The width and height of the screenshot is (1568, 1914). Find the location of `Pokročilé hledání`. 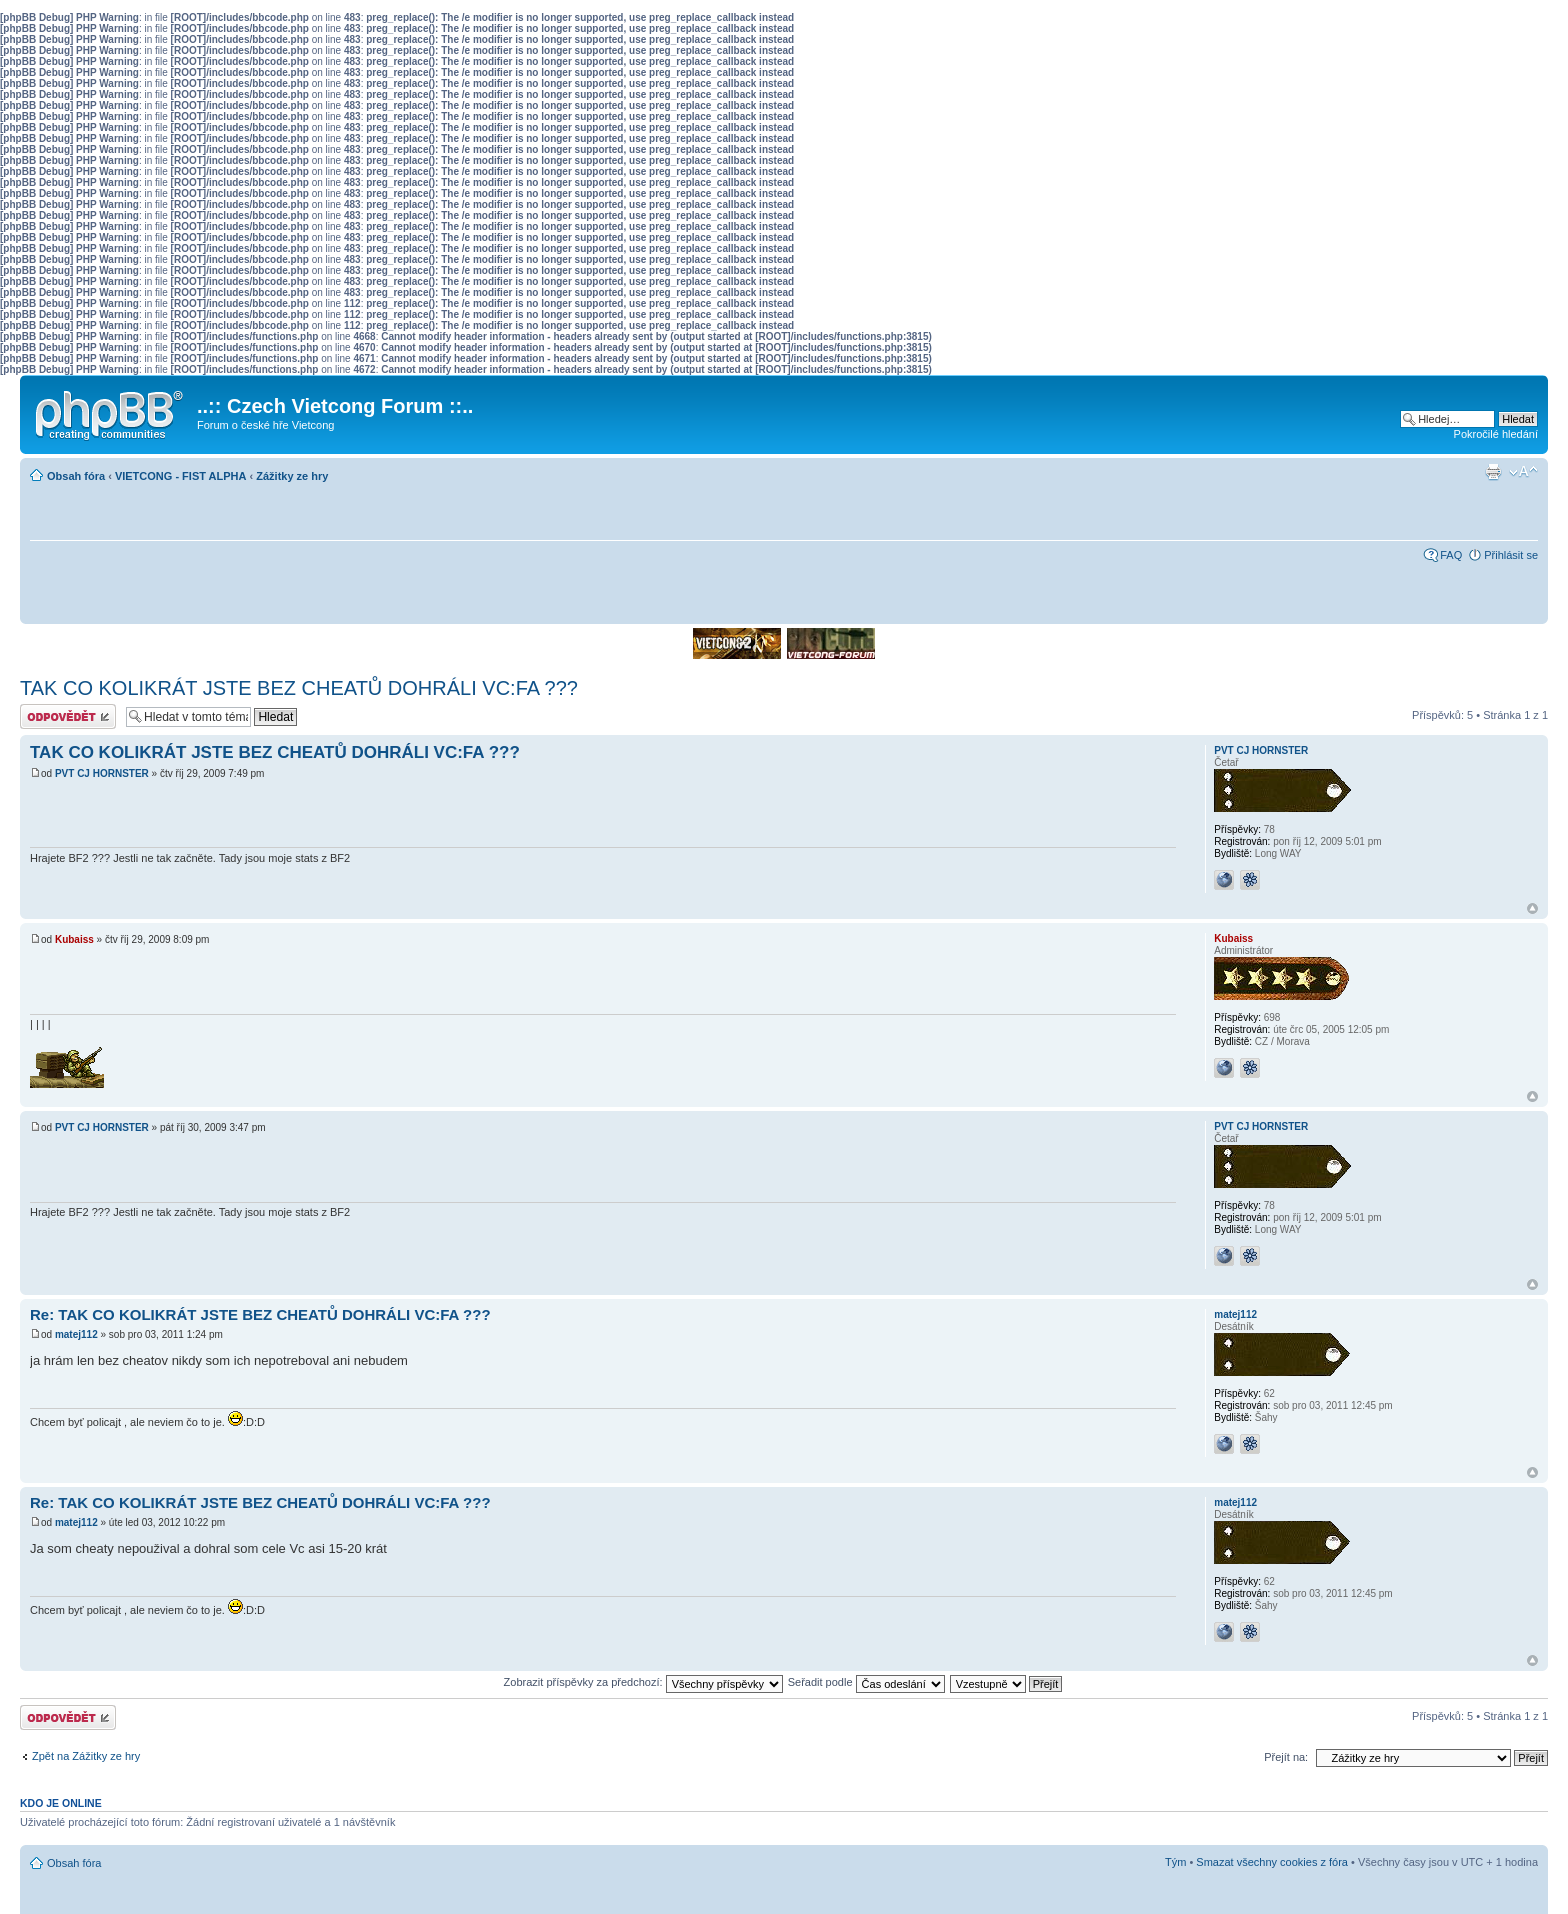

Pokročilé hledání is located at coordinates (1496, 434).